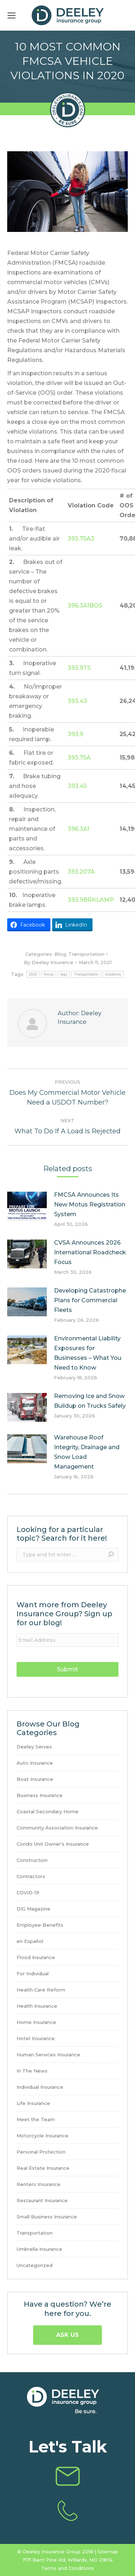 Image resolution: width=135 pixels, height=2576 pixels. Describe the element at coordinates (86, 954) in the screenshot. I see `Transportation` at that location.